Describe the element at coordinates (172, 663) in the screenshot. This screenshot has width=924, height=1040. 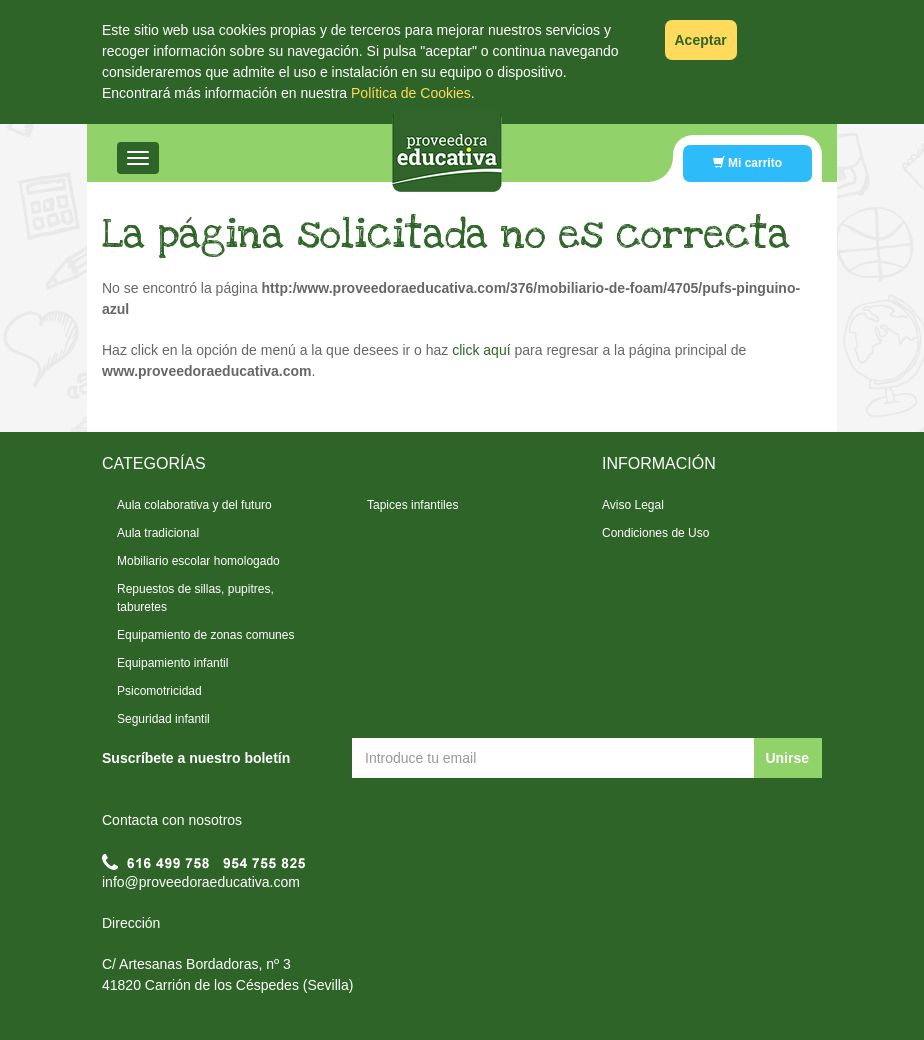
I see `Equipamiento infantil` at that location.